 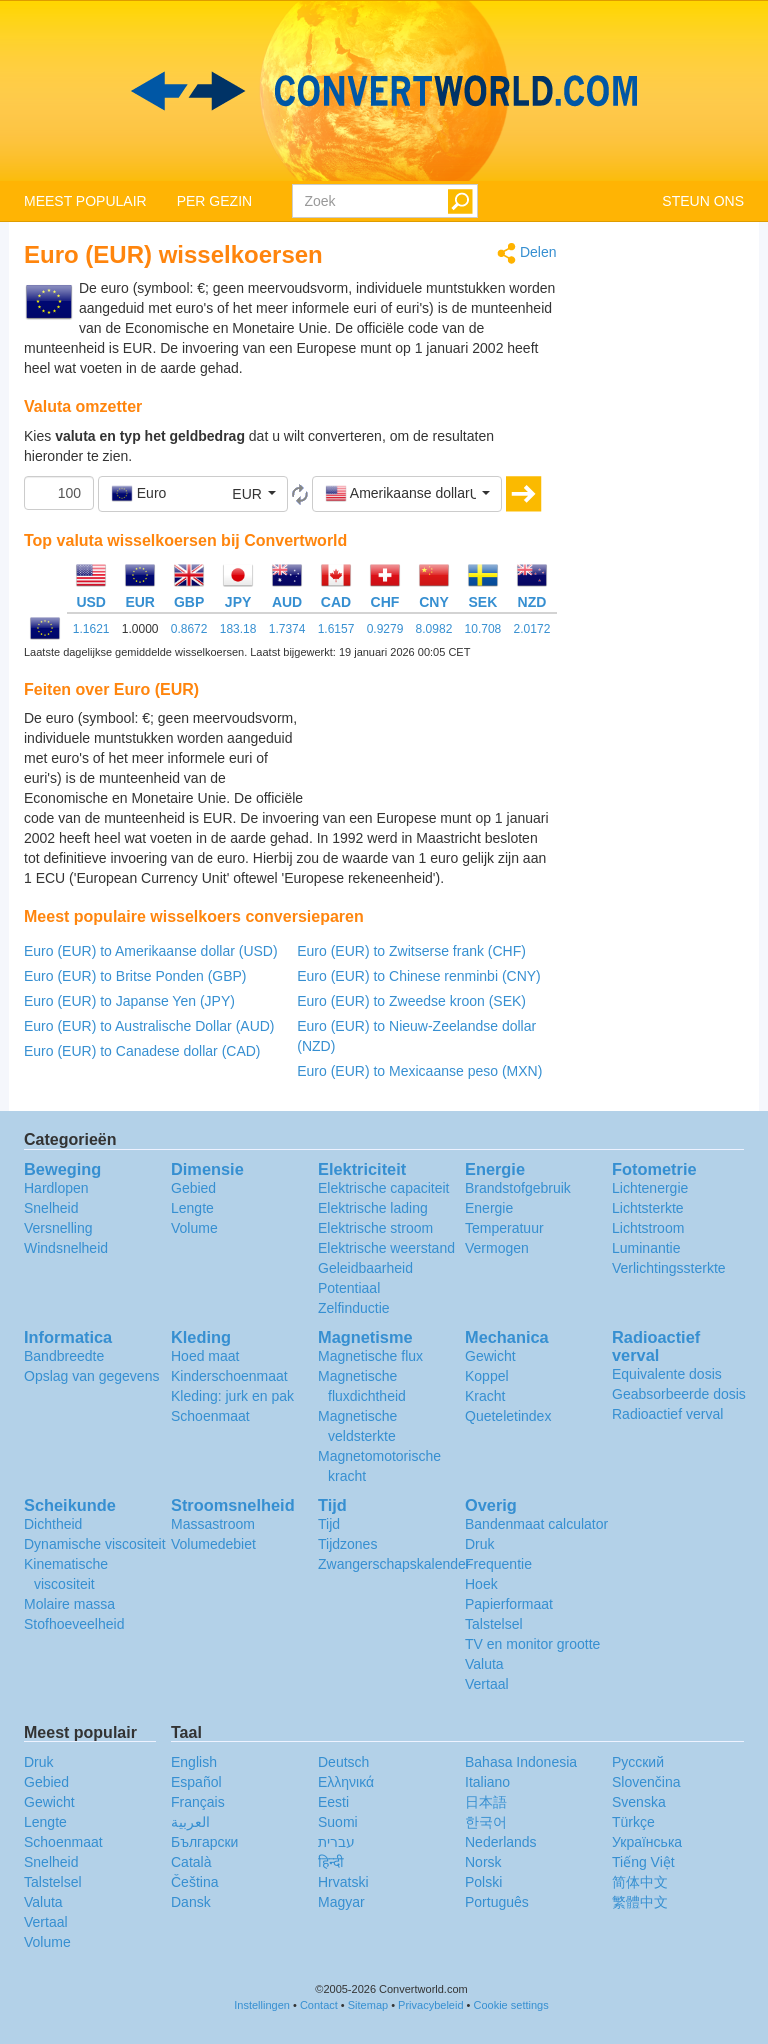 What do you see at coordinates (430, 2005) in the screenshot?
I see `Privacybeleid` at bounding box center [430, 2005].